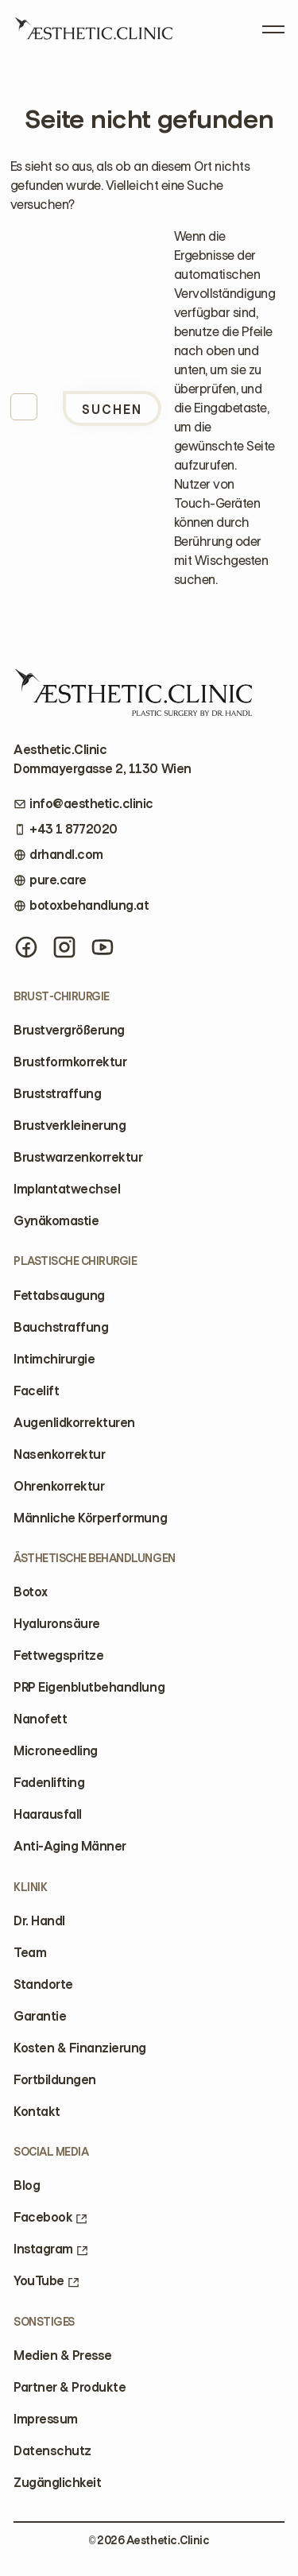 The width and height of the screenshot is (298, 2576). Describe the element at coordinates (27, 2185) in the screenshot. I see `Blog` at that location.